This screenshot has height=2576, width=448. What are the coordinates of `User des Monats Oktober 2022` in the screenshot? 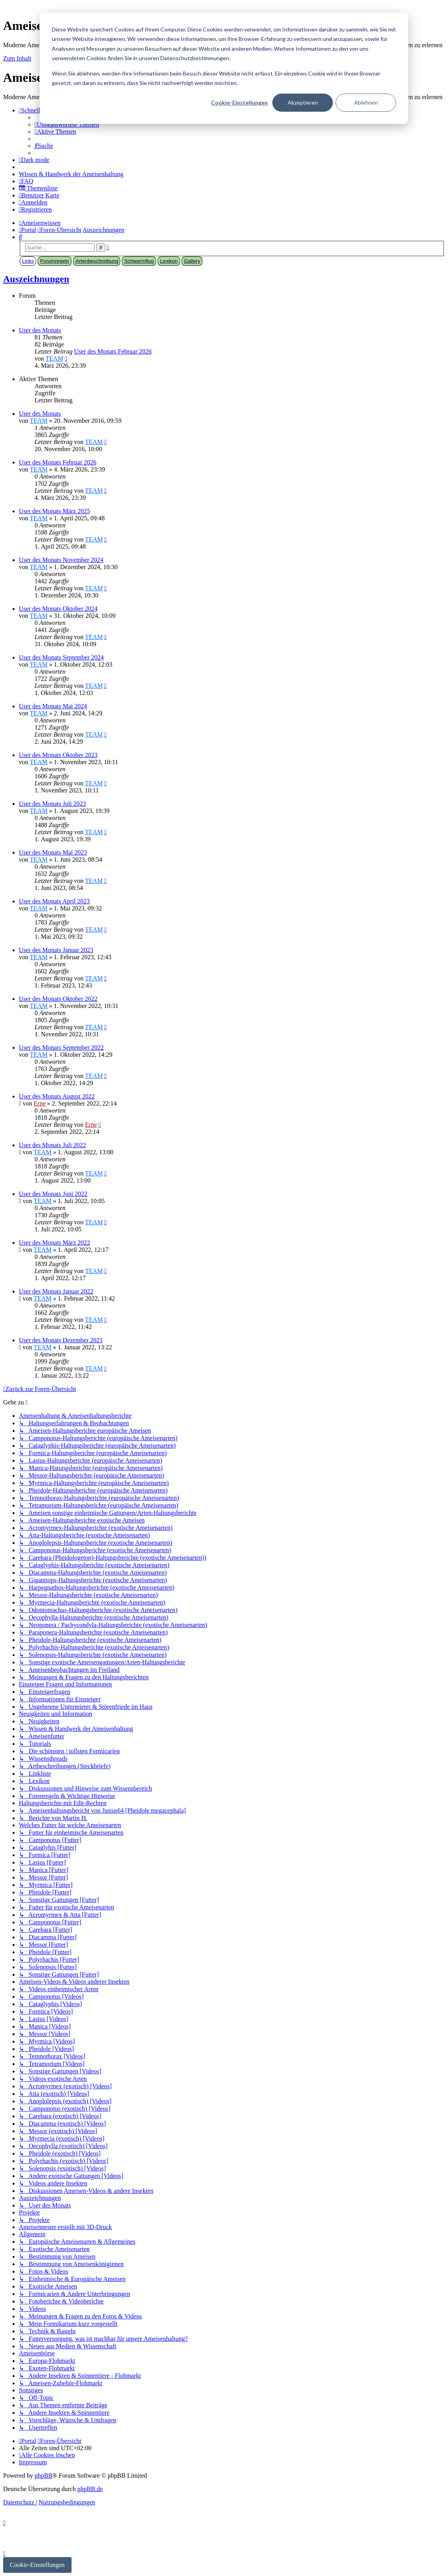 It's located at (58, 998).